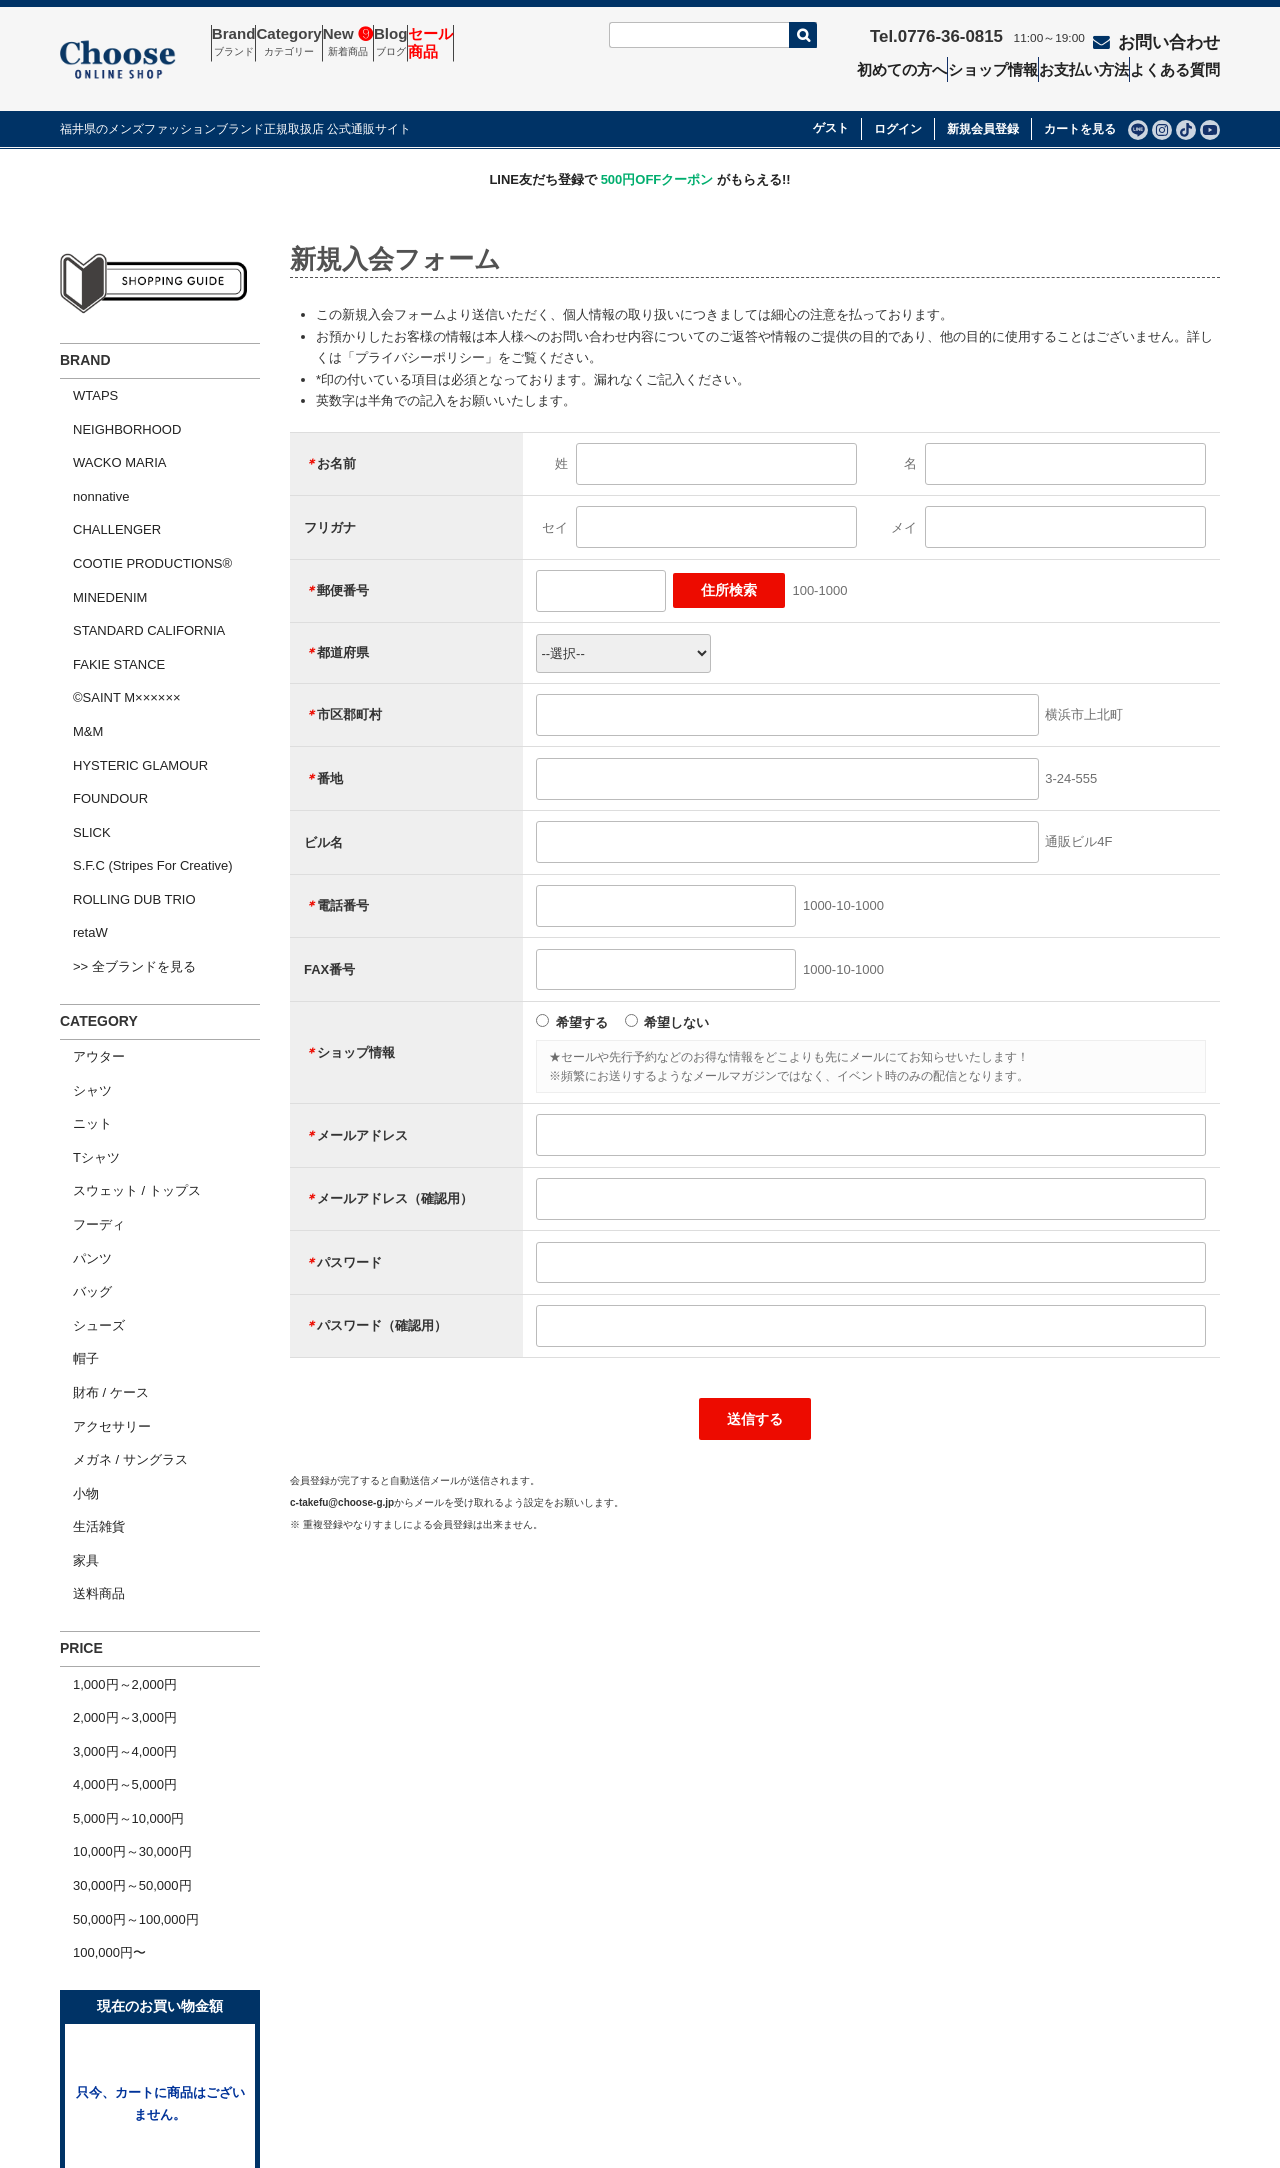 The width and height of the screenshot is (1280, 2168). Describe the element at coordinates (136, 543) in the screenshot. I see `STANDARD CALIFORNIA` at that location.